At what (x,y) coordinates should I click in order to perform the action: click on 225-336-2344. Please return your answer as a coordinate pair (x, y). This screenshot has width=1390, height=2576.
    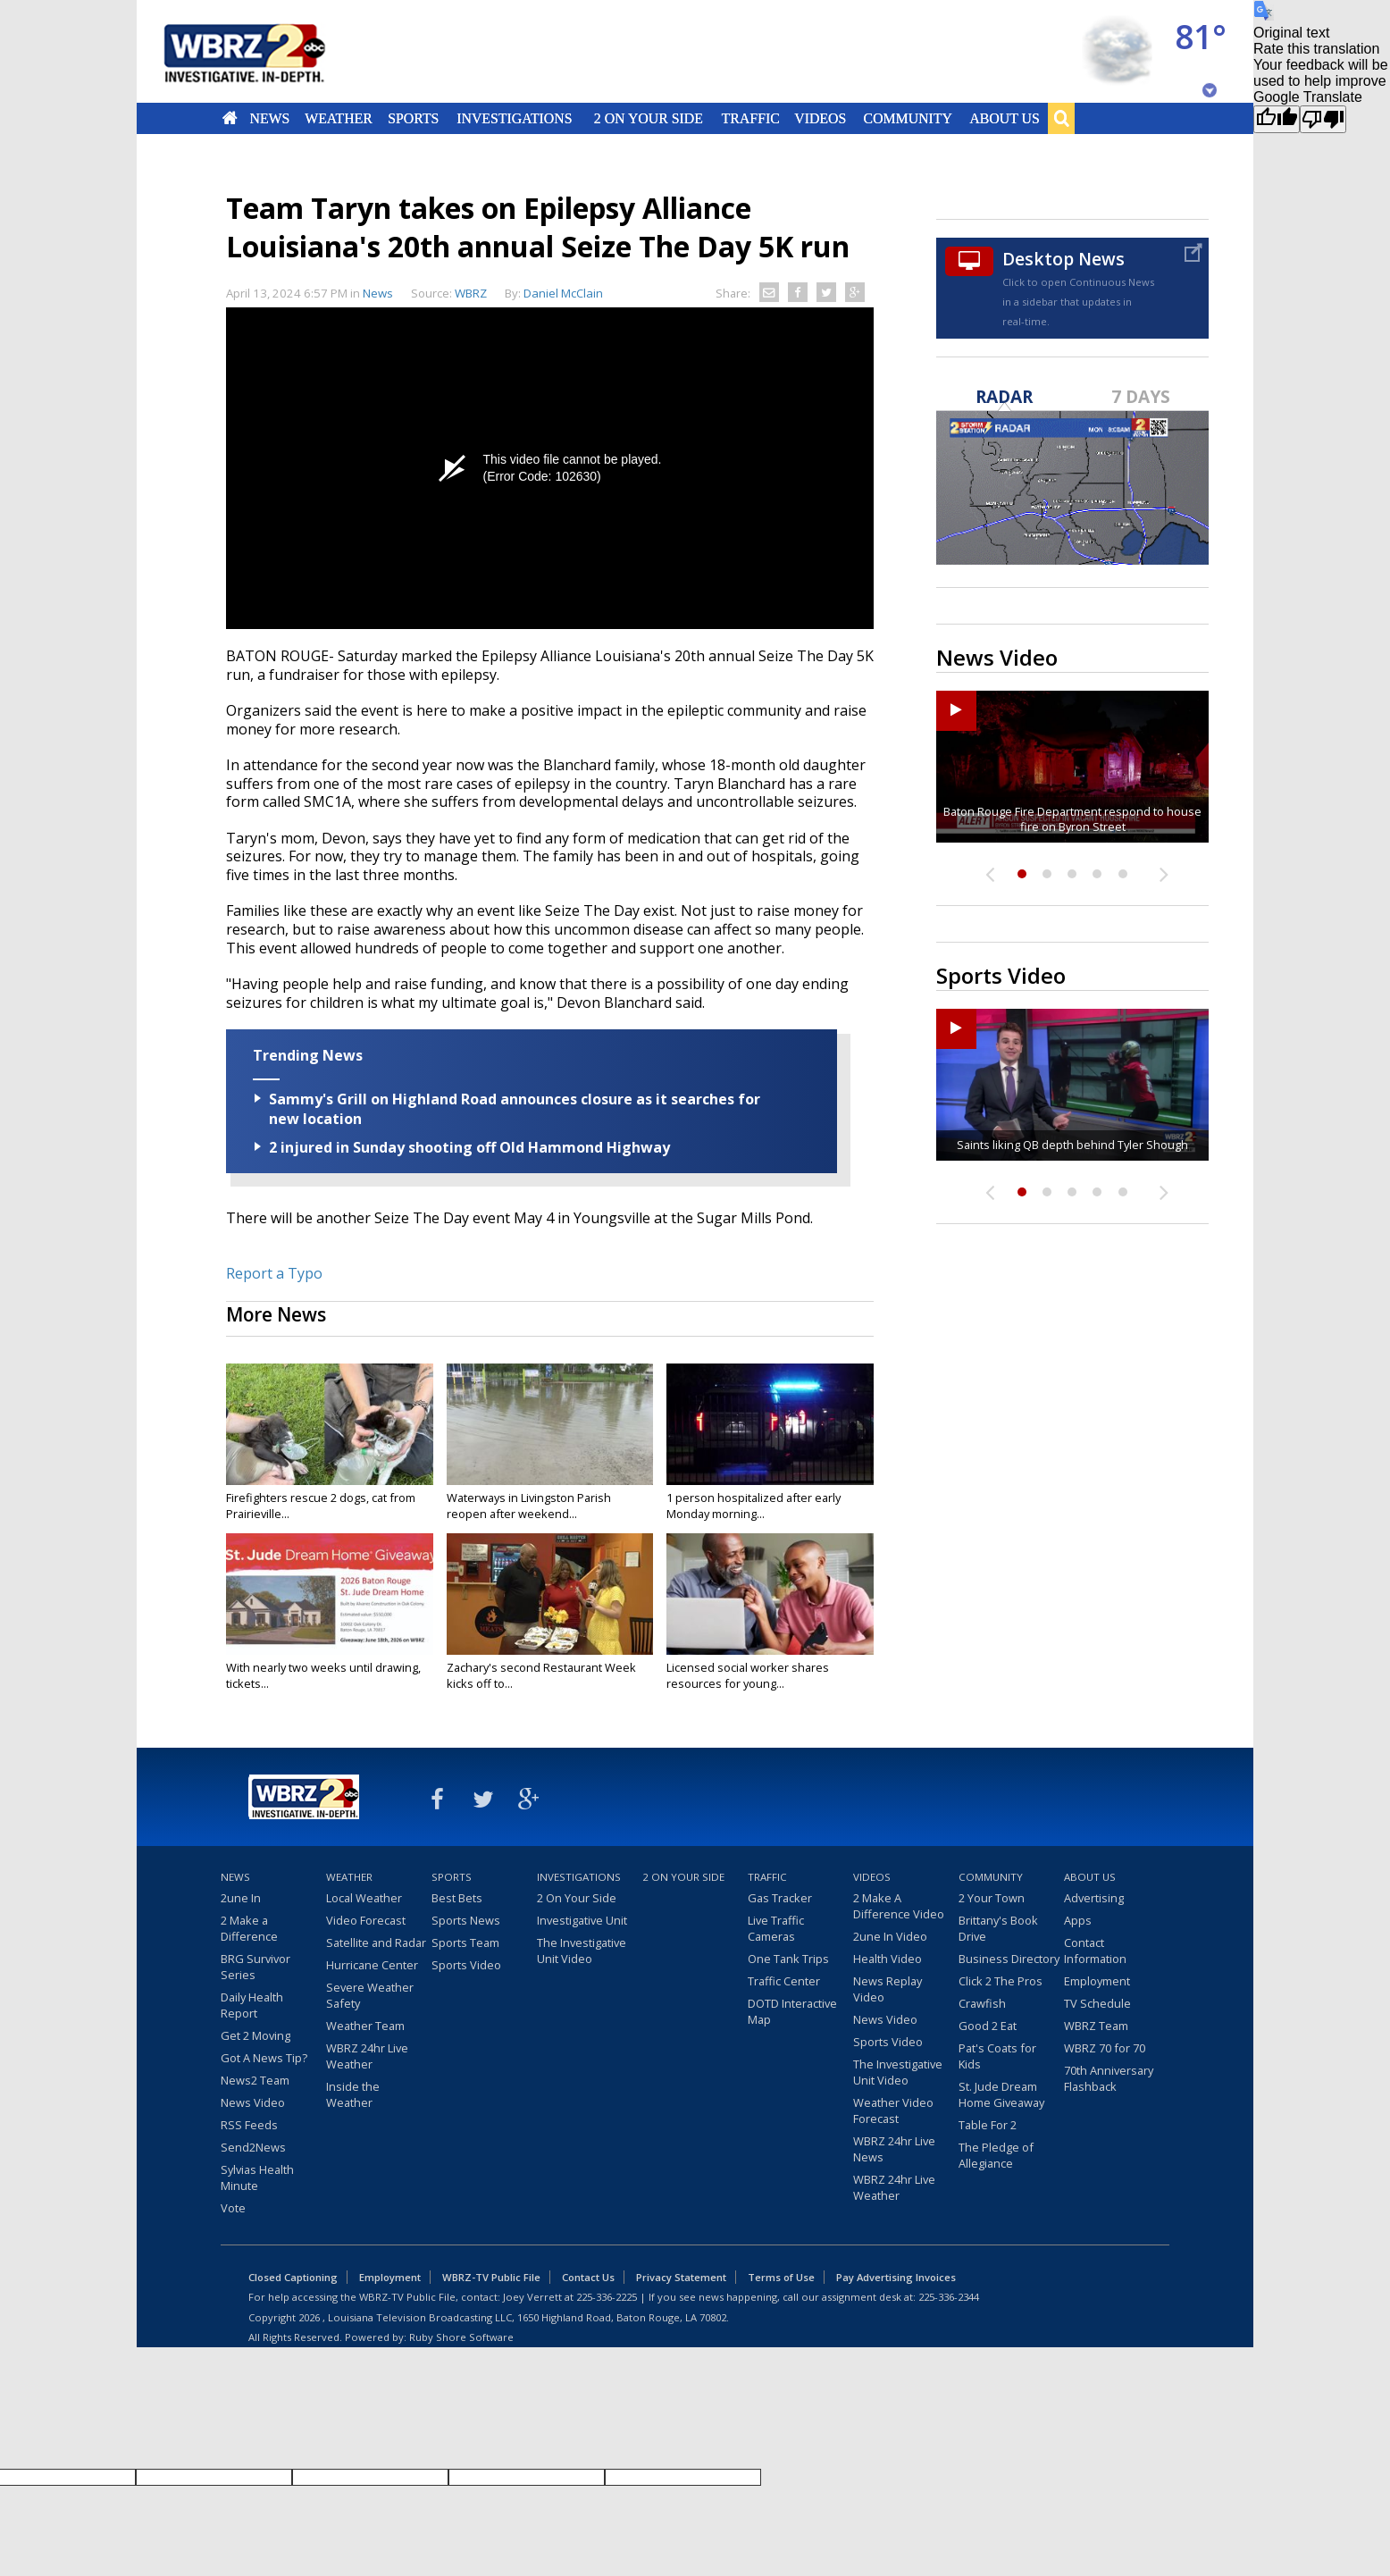
    Looking at the image, I should click on (948, 2296).